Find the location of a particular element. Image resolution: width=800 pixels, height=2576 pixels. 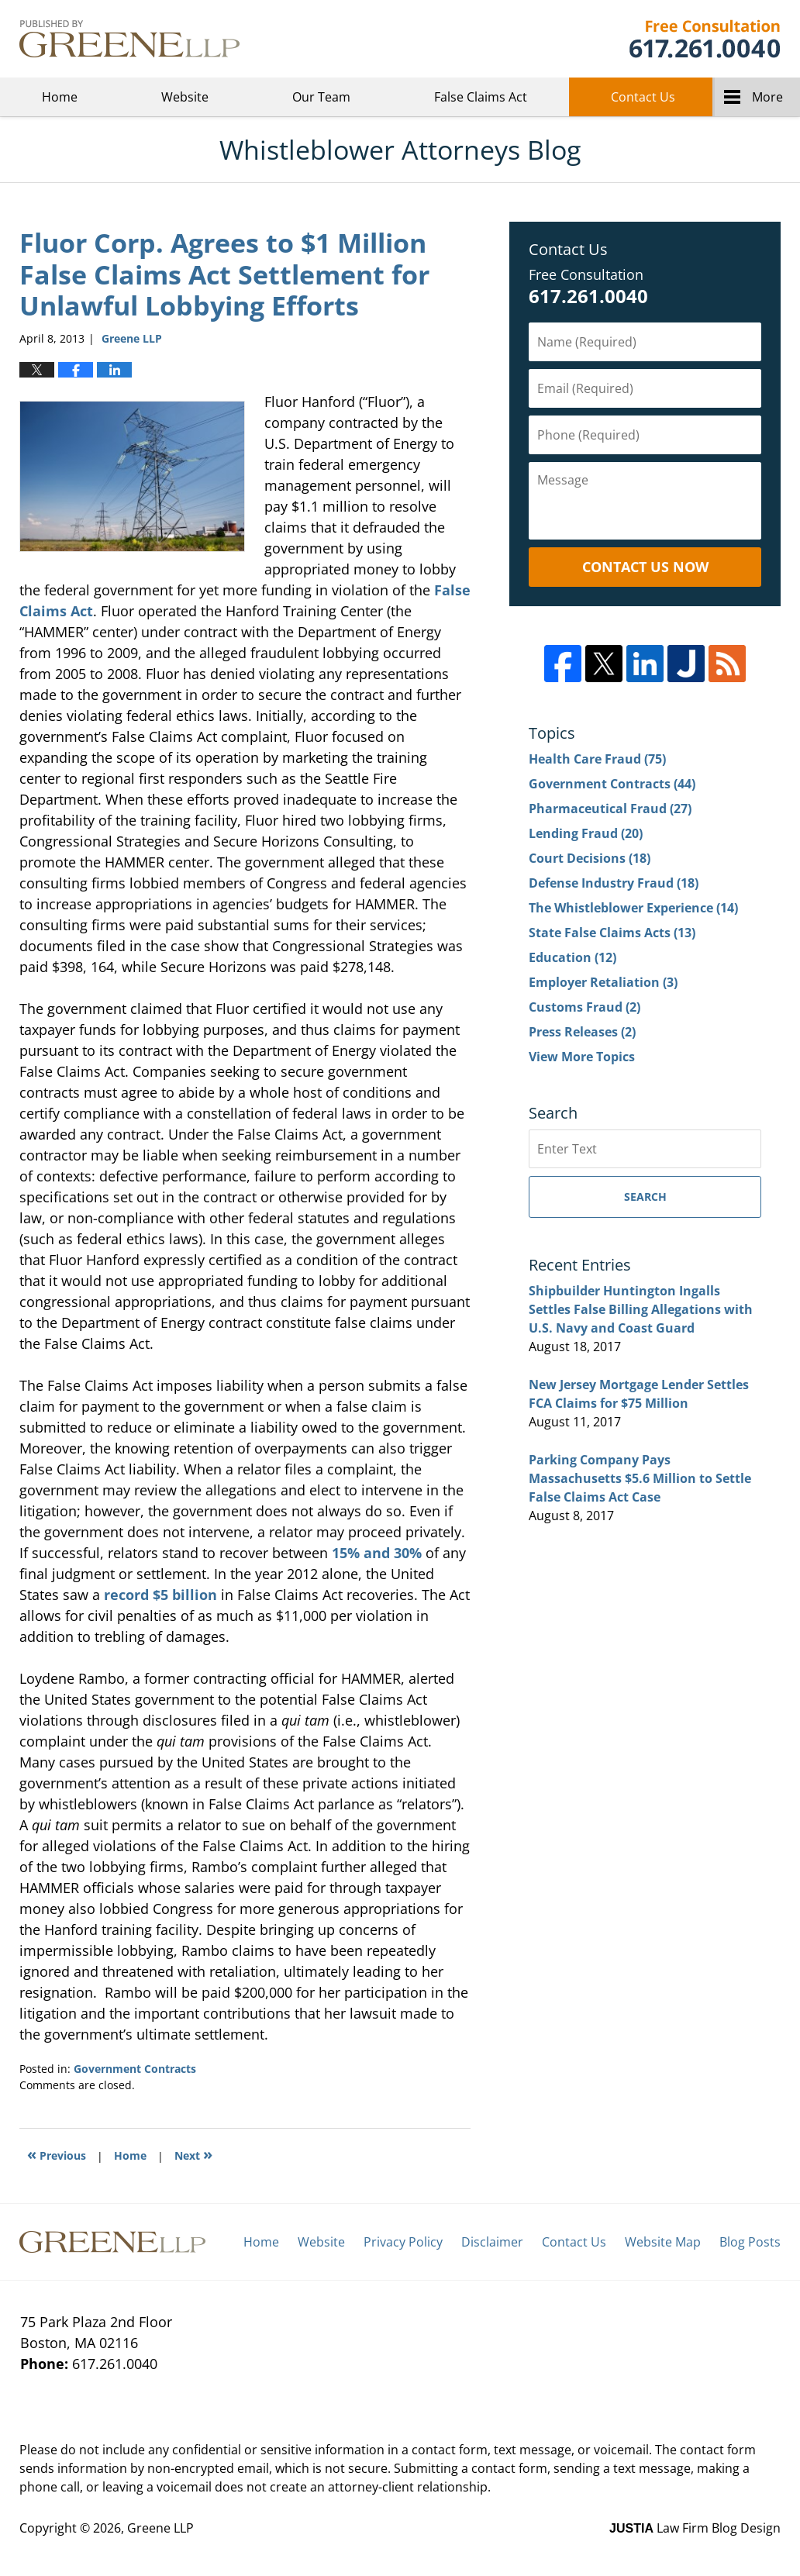

The Whistleblower Experience is located at coordinates (633, 907).